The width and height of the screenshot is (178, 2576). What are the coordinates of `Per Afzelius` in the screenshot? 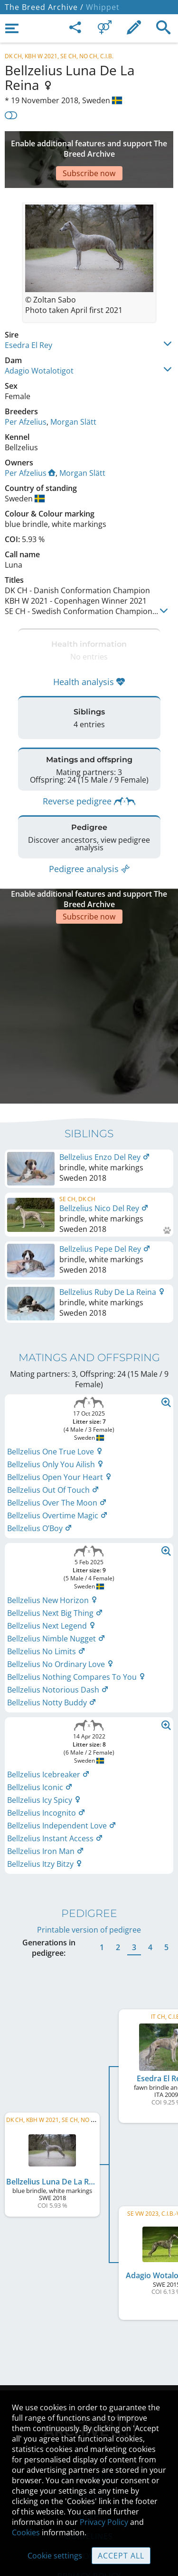 It's located at (26, 393).